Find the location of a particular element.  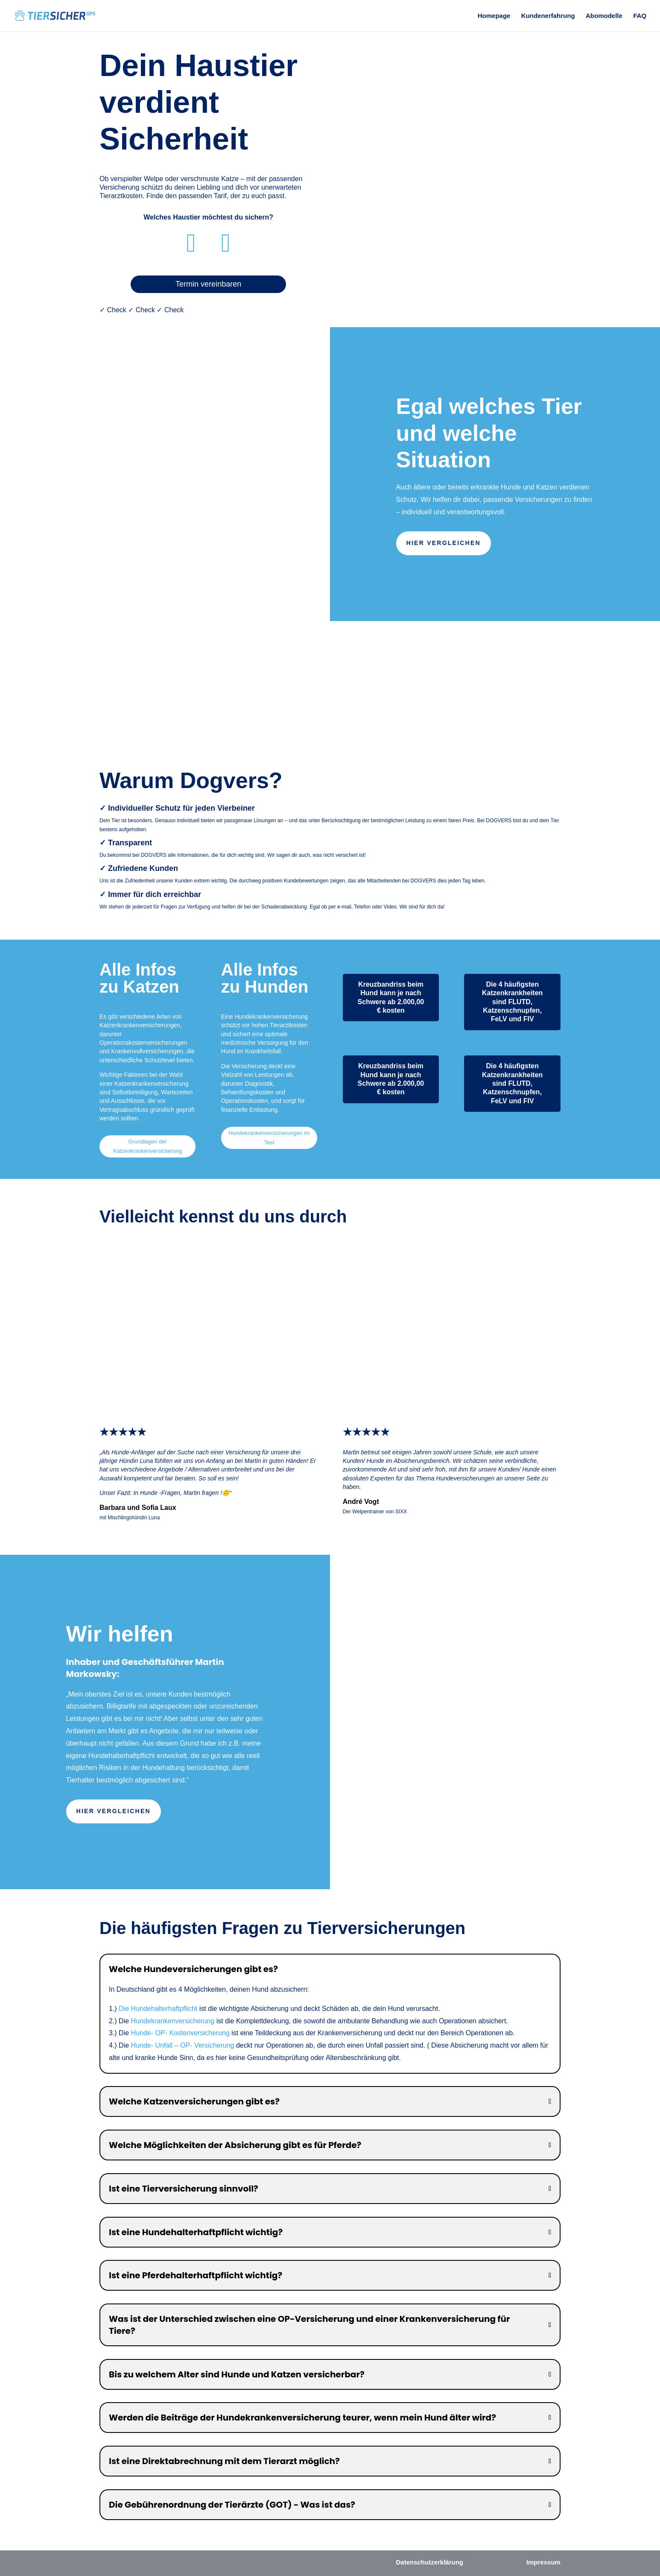

Hundekrankenversicherungen im Test is located at coordinates (269, 1138).